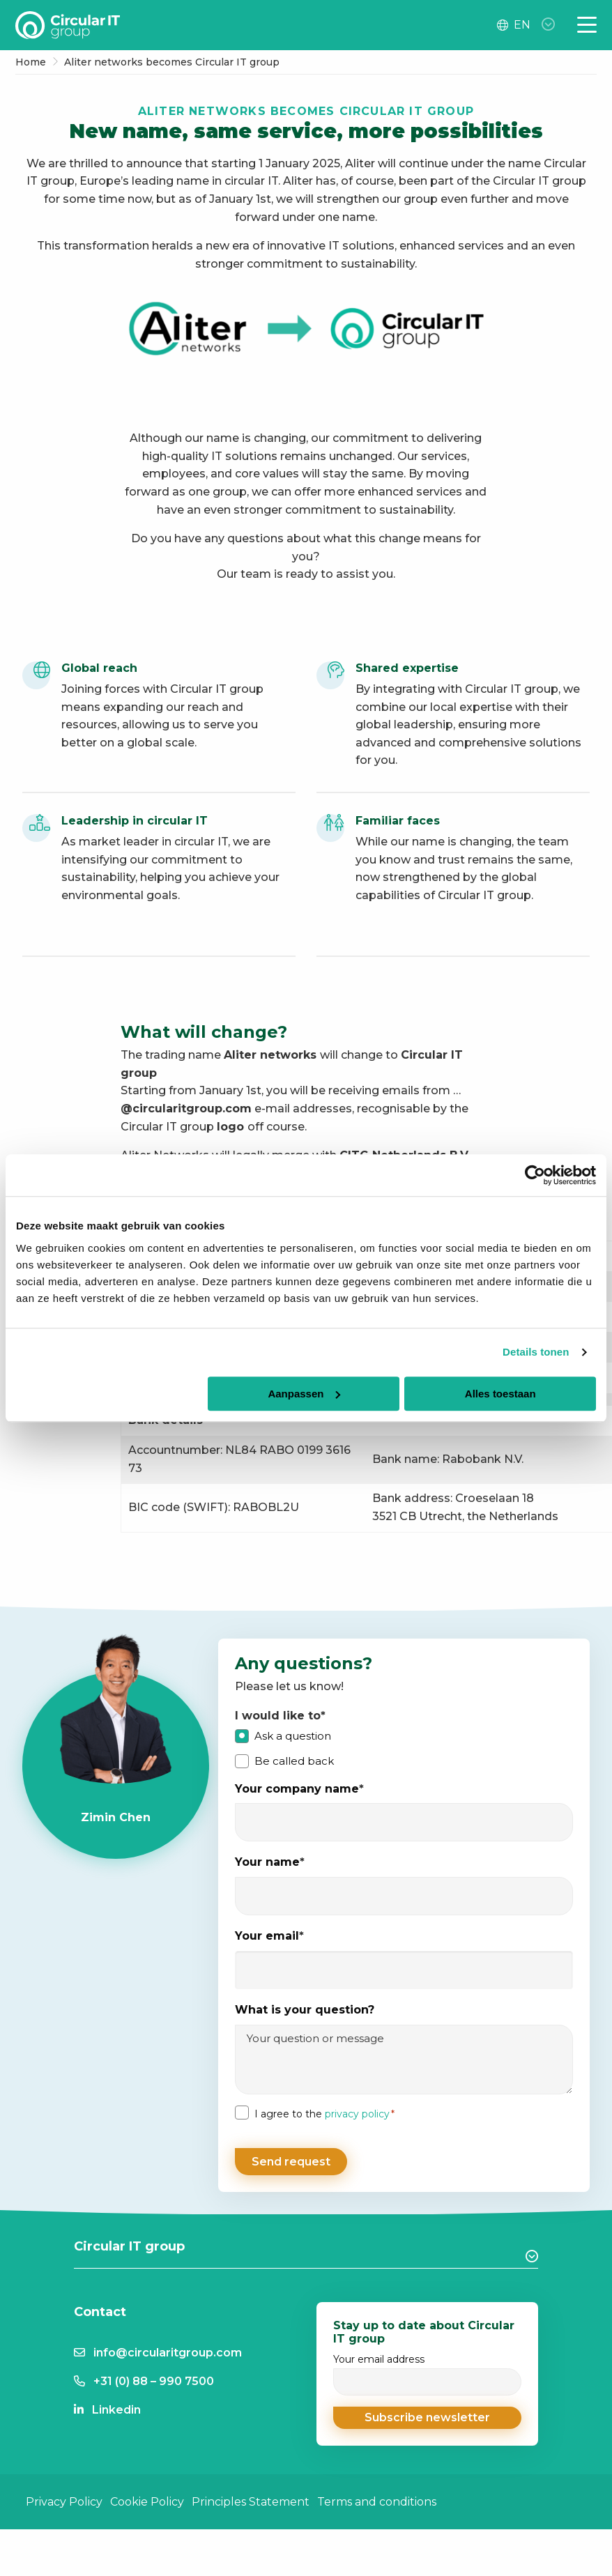 The width and height of the screenshot is (612, 2576). Describe the element at coordinates (167, 2346) in the screenshot. I see `info@circularitgroup.com` at that location.